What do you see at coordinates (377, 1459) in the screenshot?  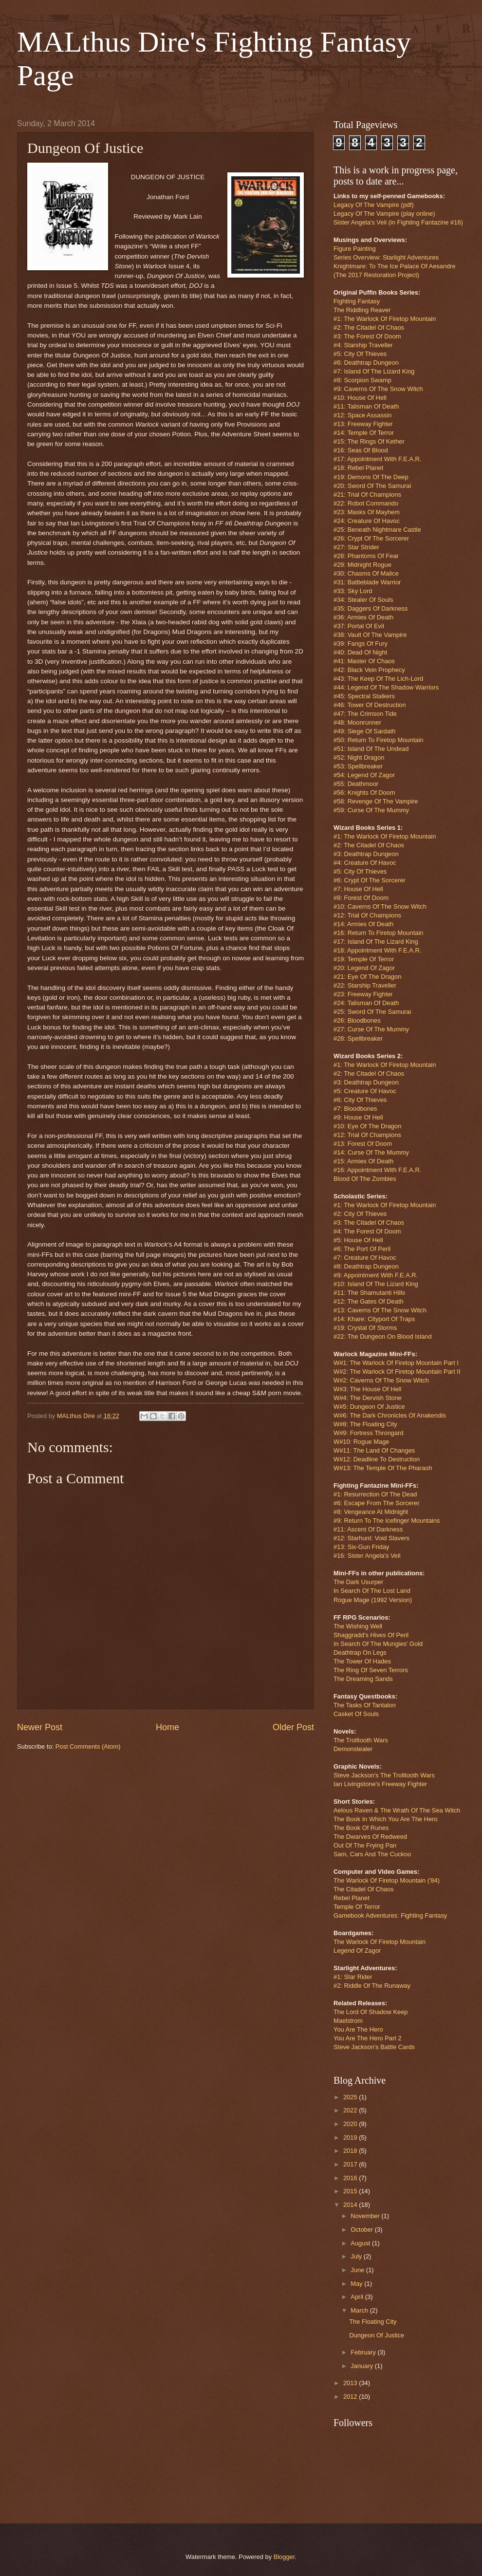 I see `W#12: Deadline To Destruction` at bounding box center [377, 1459].